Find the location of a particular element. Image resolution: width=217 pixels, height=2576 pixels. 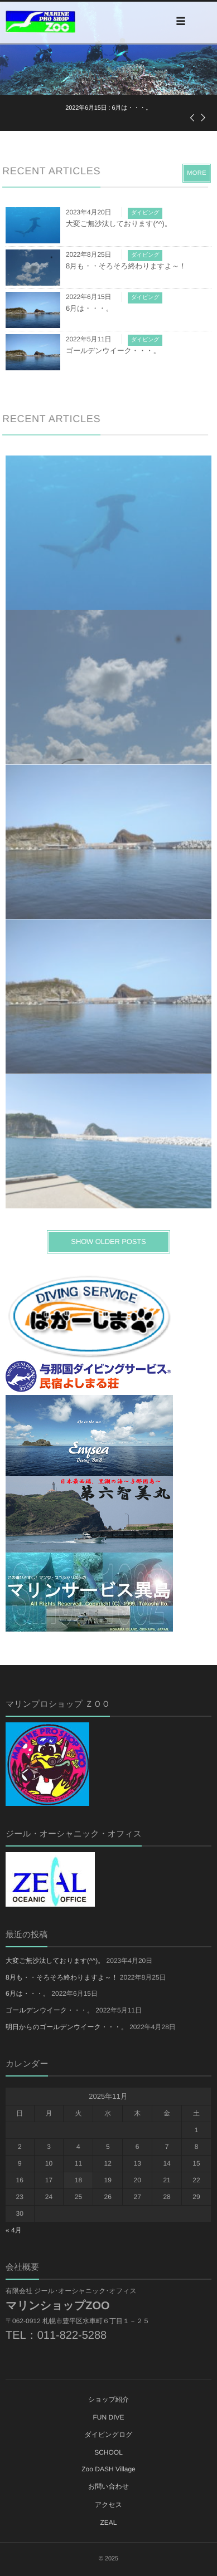

ショップ紹介 is located at coordinates (108, 2399).